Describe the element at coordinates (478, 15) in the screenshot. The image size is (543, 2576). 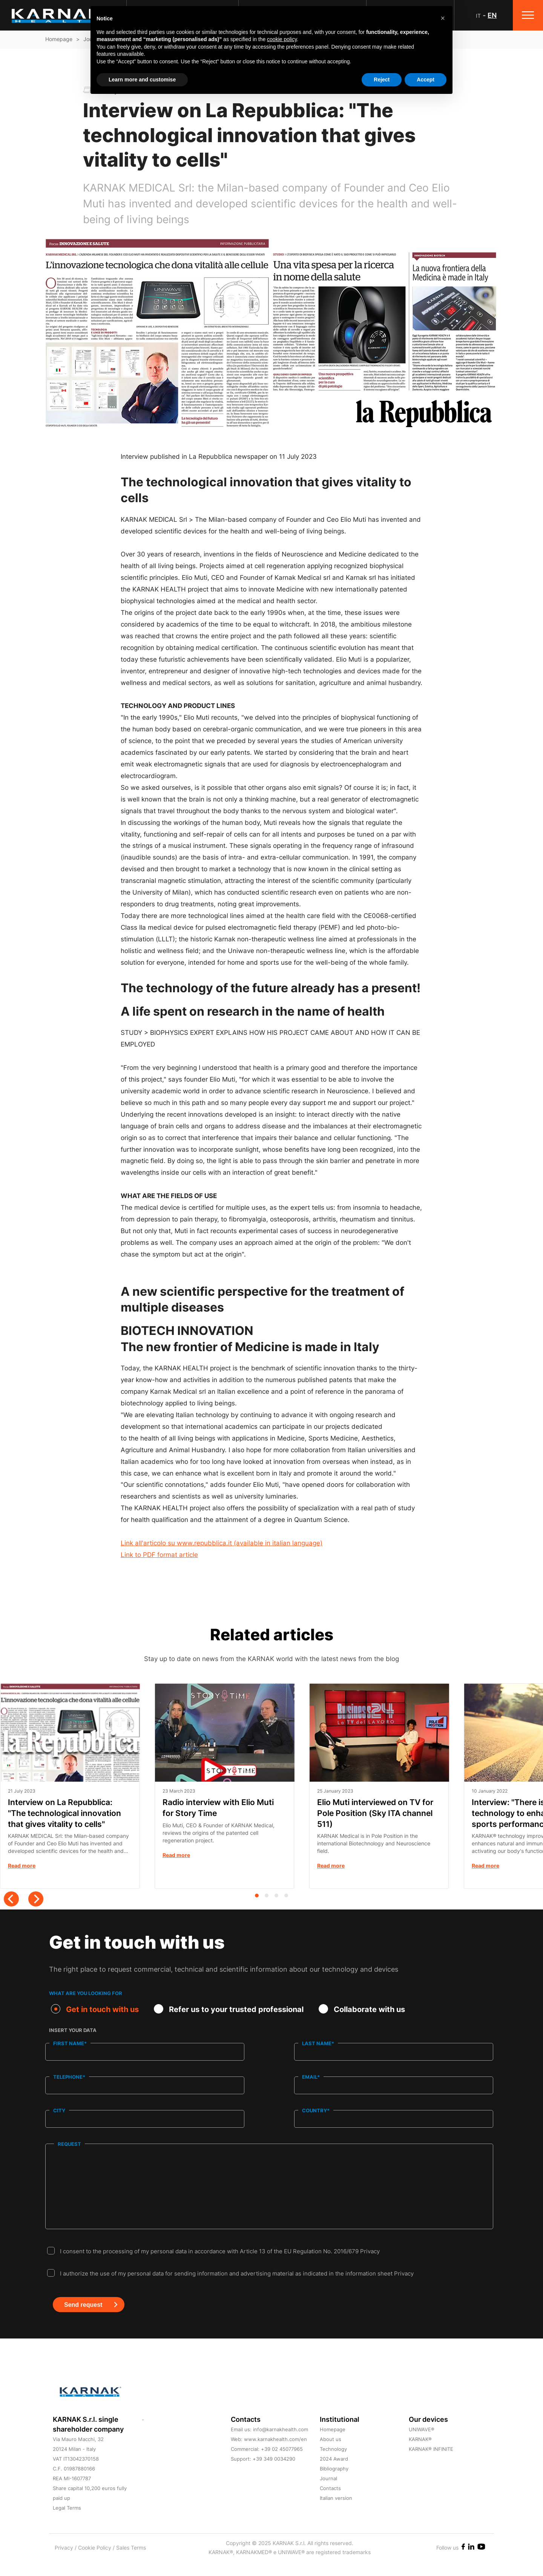
I see `IT` at that location.